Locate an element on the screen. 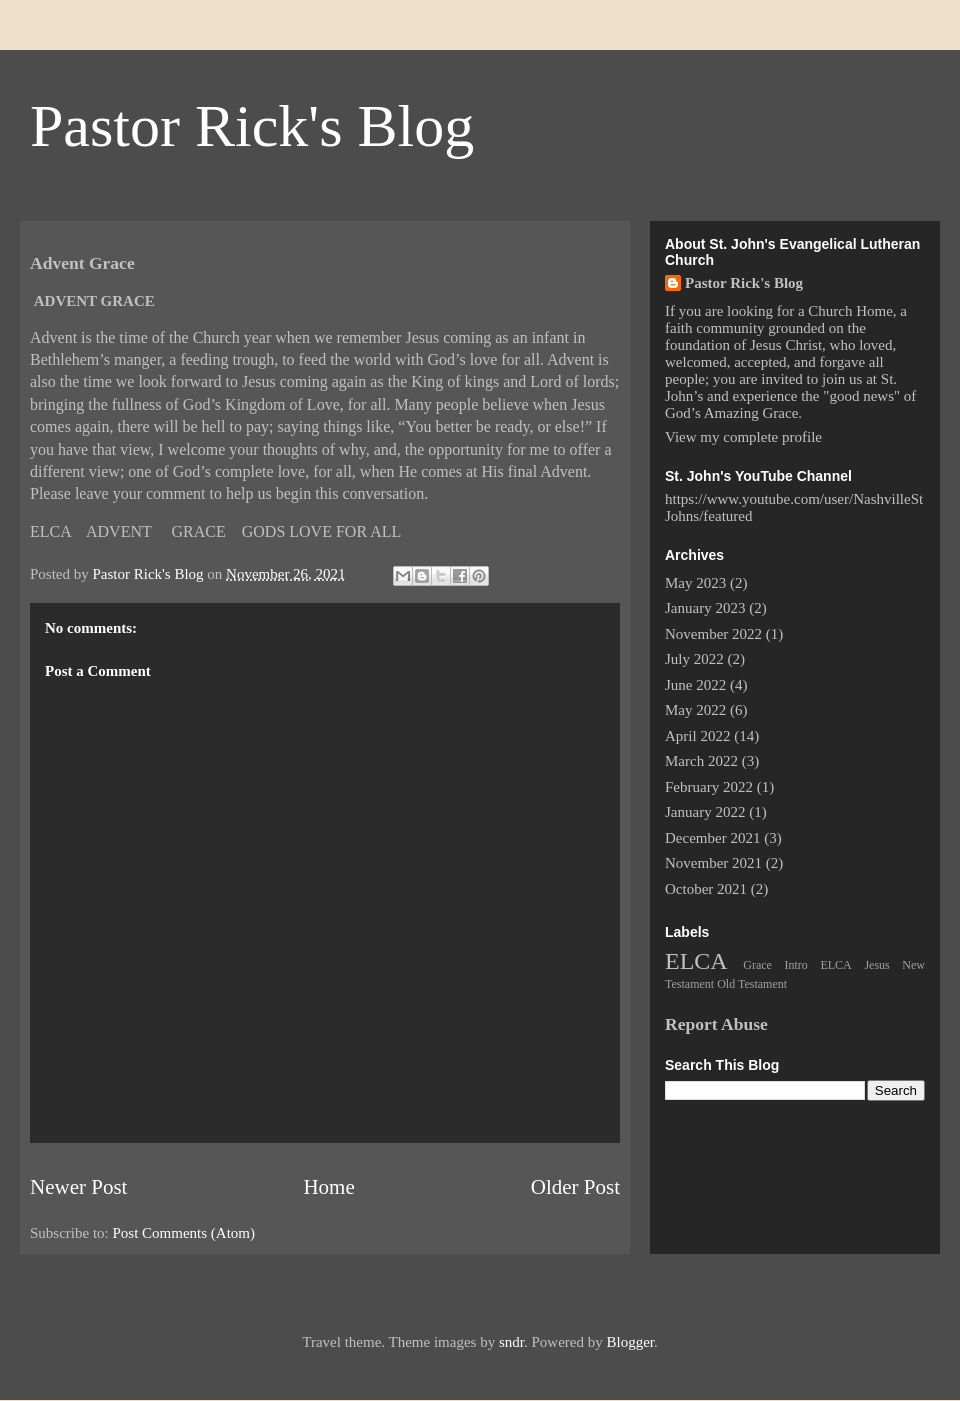  Newer Post is located at coordinates (78, 1187).